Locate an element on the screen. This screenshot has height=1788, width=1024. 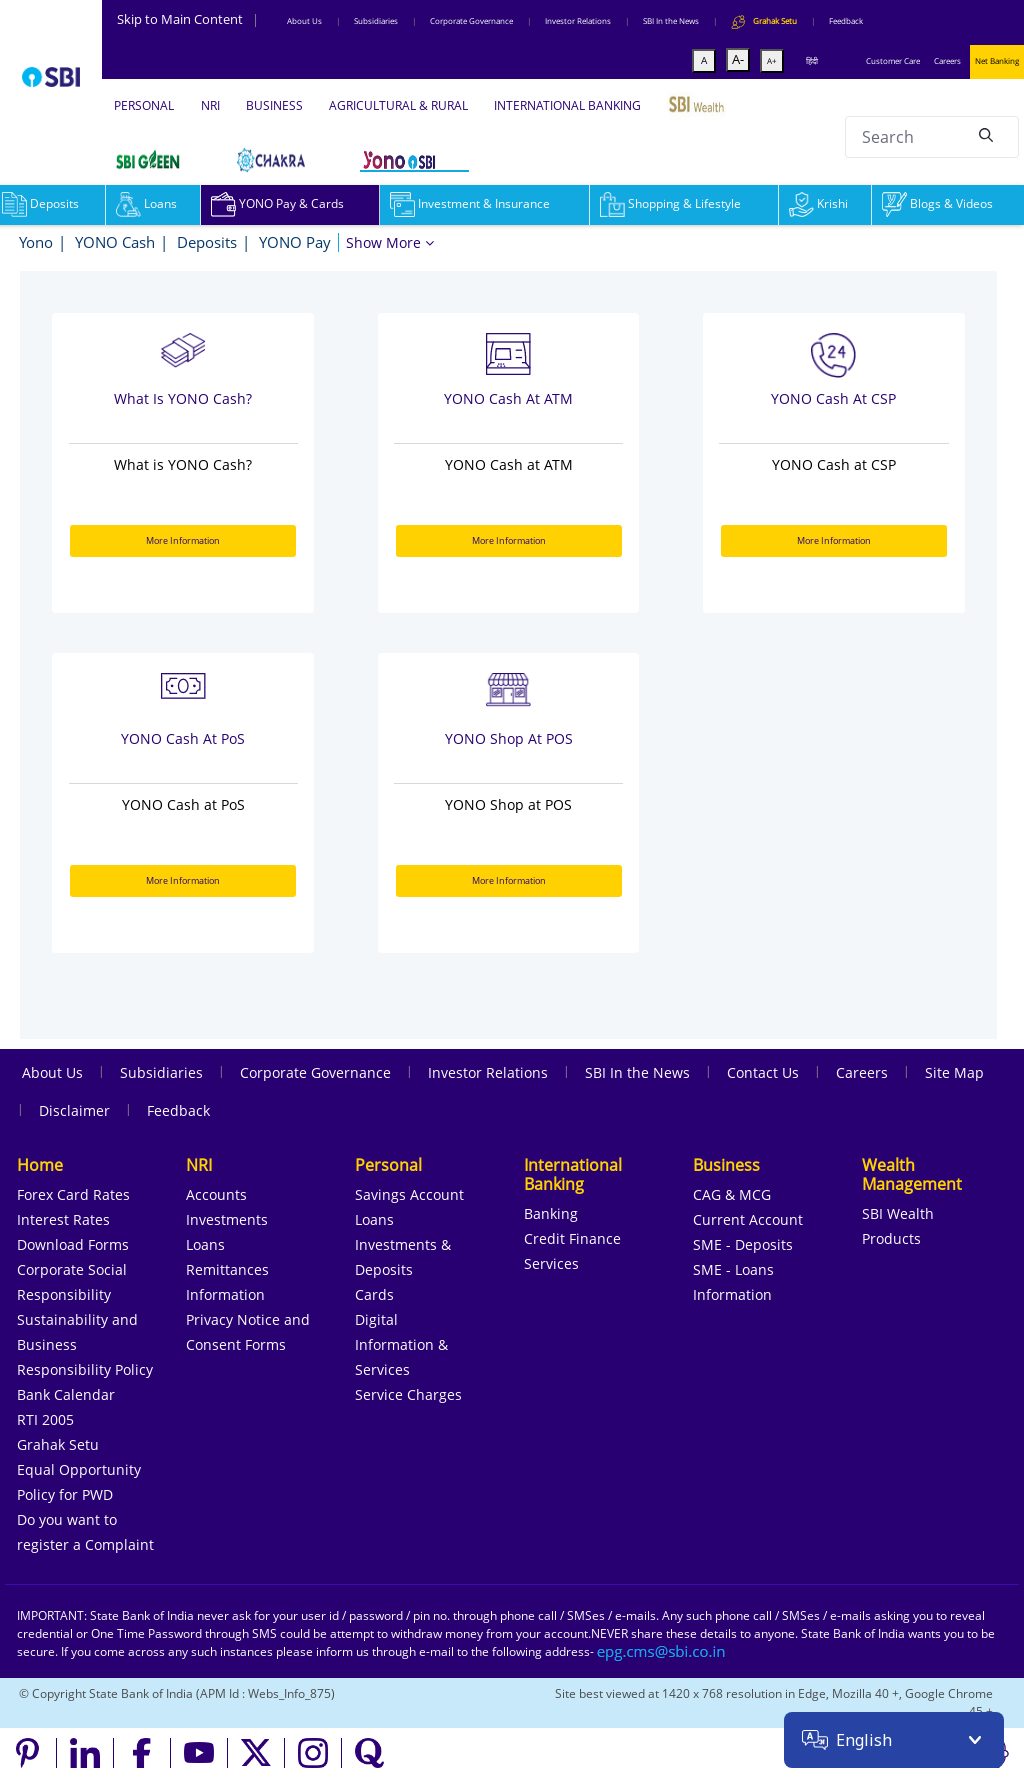
RTI 2005 is located at coordinates (45, 1419).